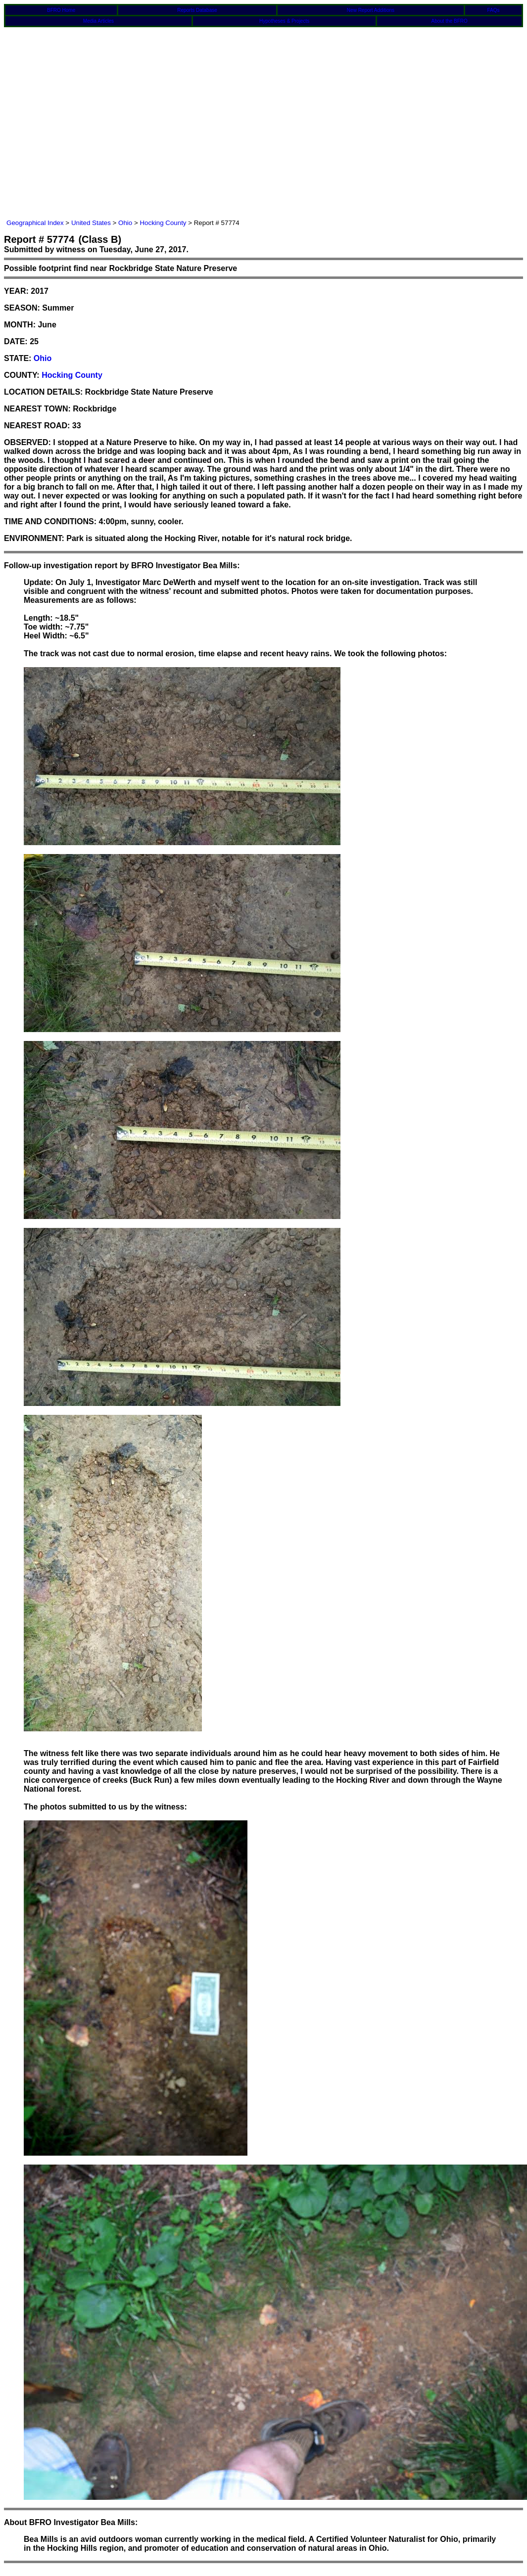 This screenshot has height=2576, width=527. What do you see at coordinates (125, 222) in the screenshot?
I see `Ohio` at bounding box center [125, 222].